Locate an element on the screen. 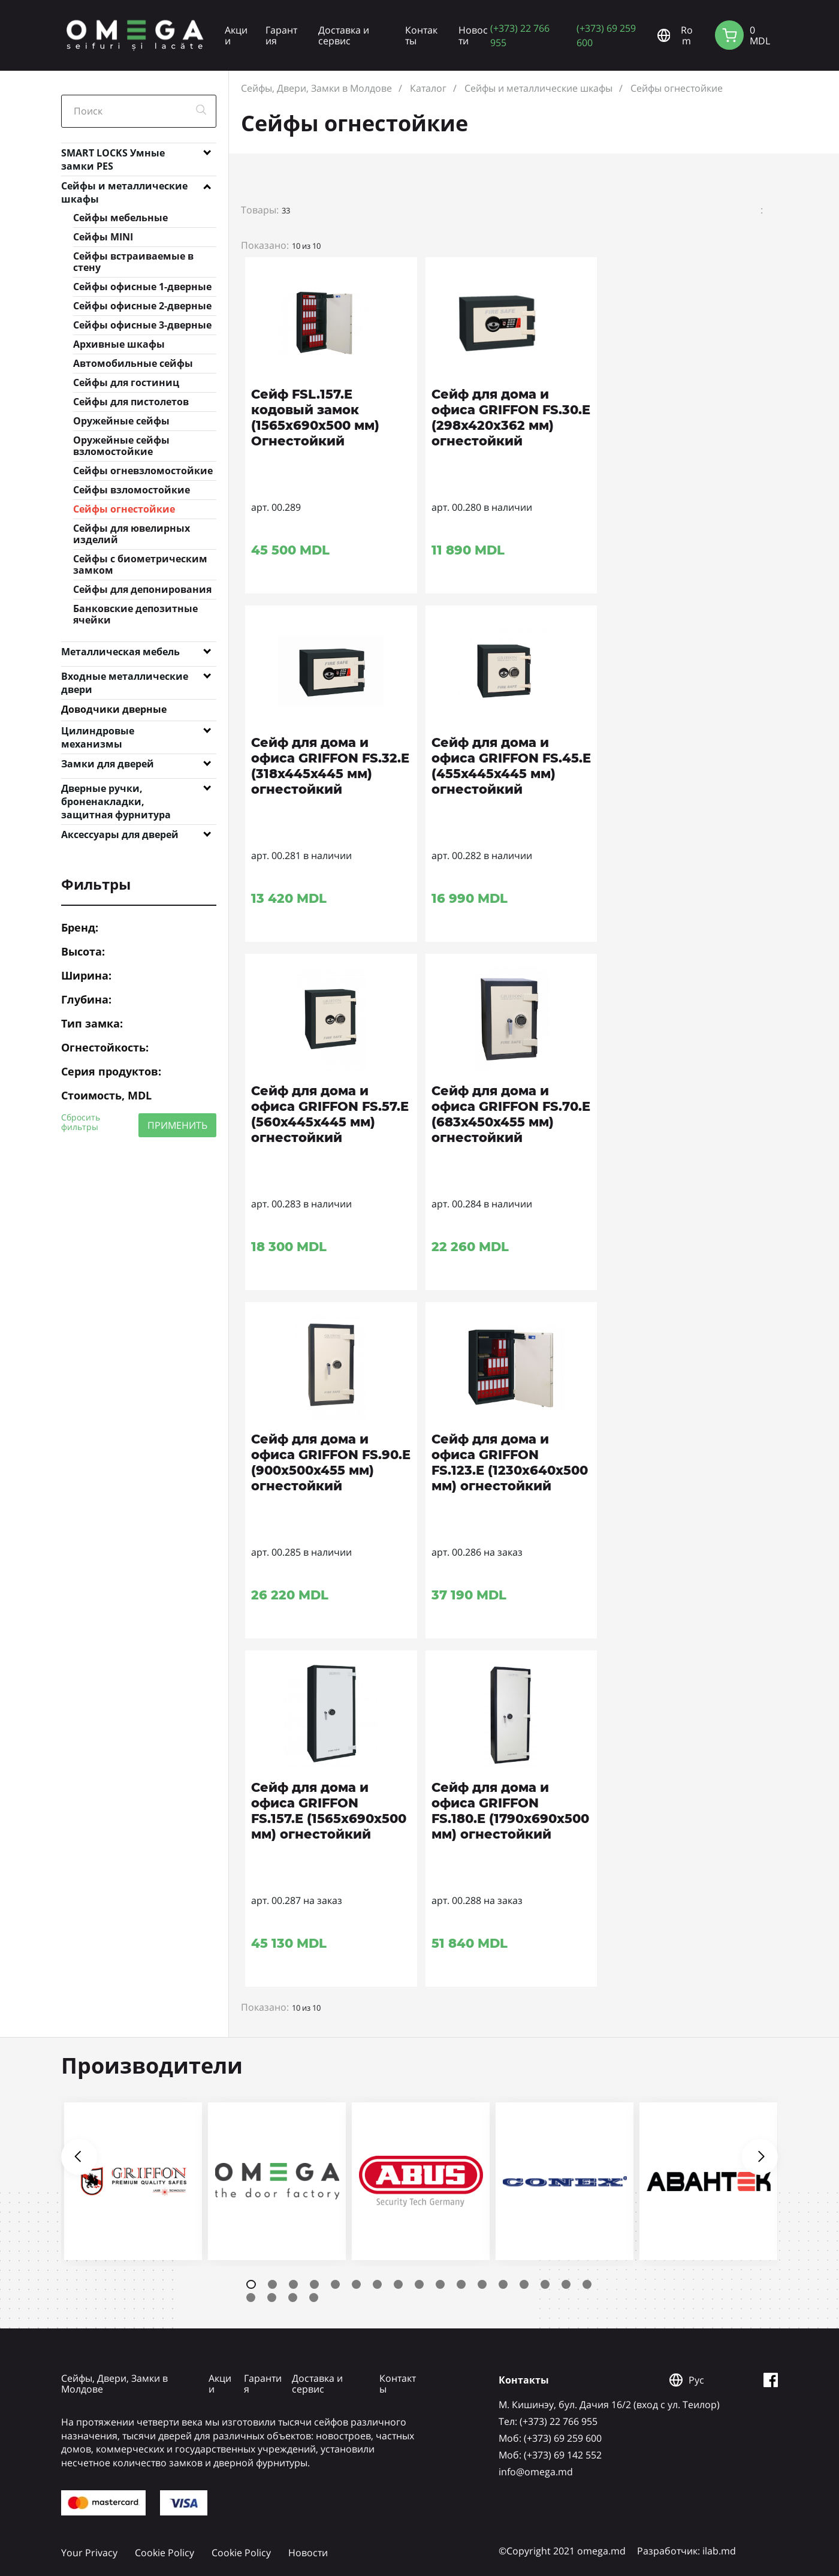 The image size is (839, 2576). Сейфы встраиваемые в стену is located at coordinates (133, 261).